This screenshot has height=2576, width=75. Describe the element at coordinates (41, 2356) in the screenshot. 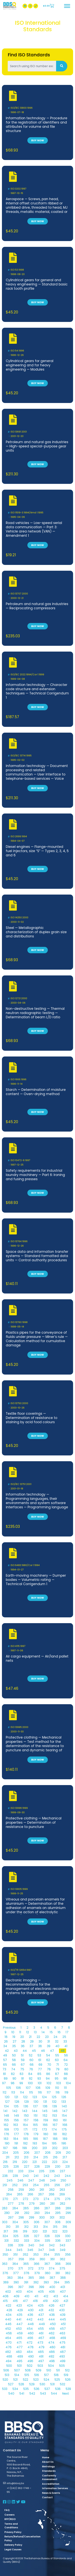

I see `491` at that location.